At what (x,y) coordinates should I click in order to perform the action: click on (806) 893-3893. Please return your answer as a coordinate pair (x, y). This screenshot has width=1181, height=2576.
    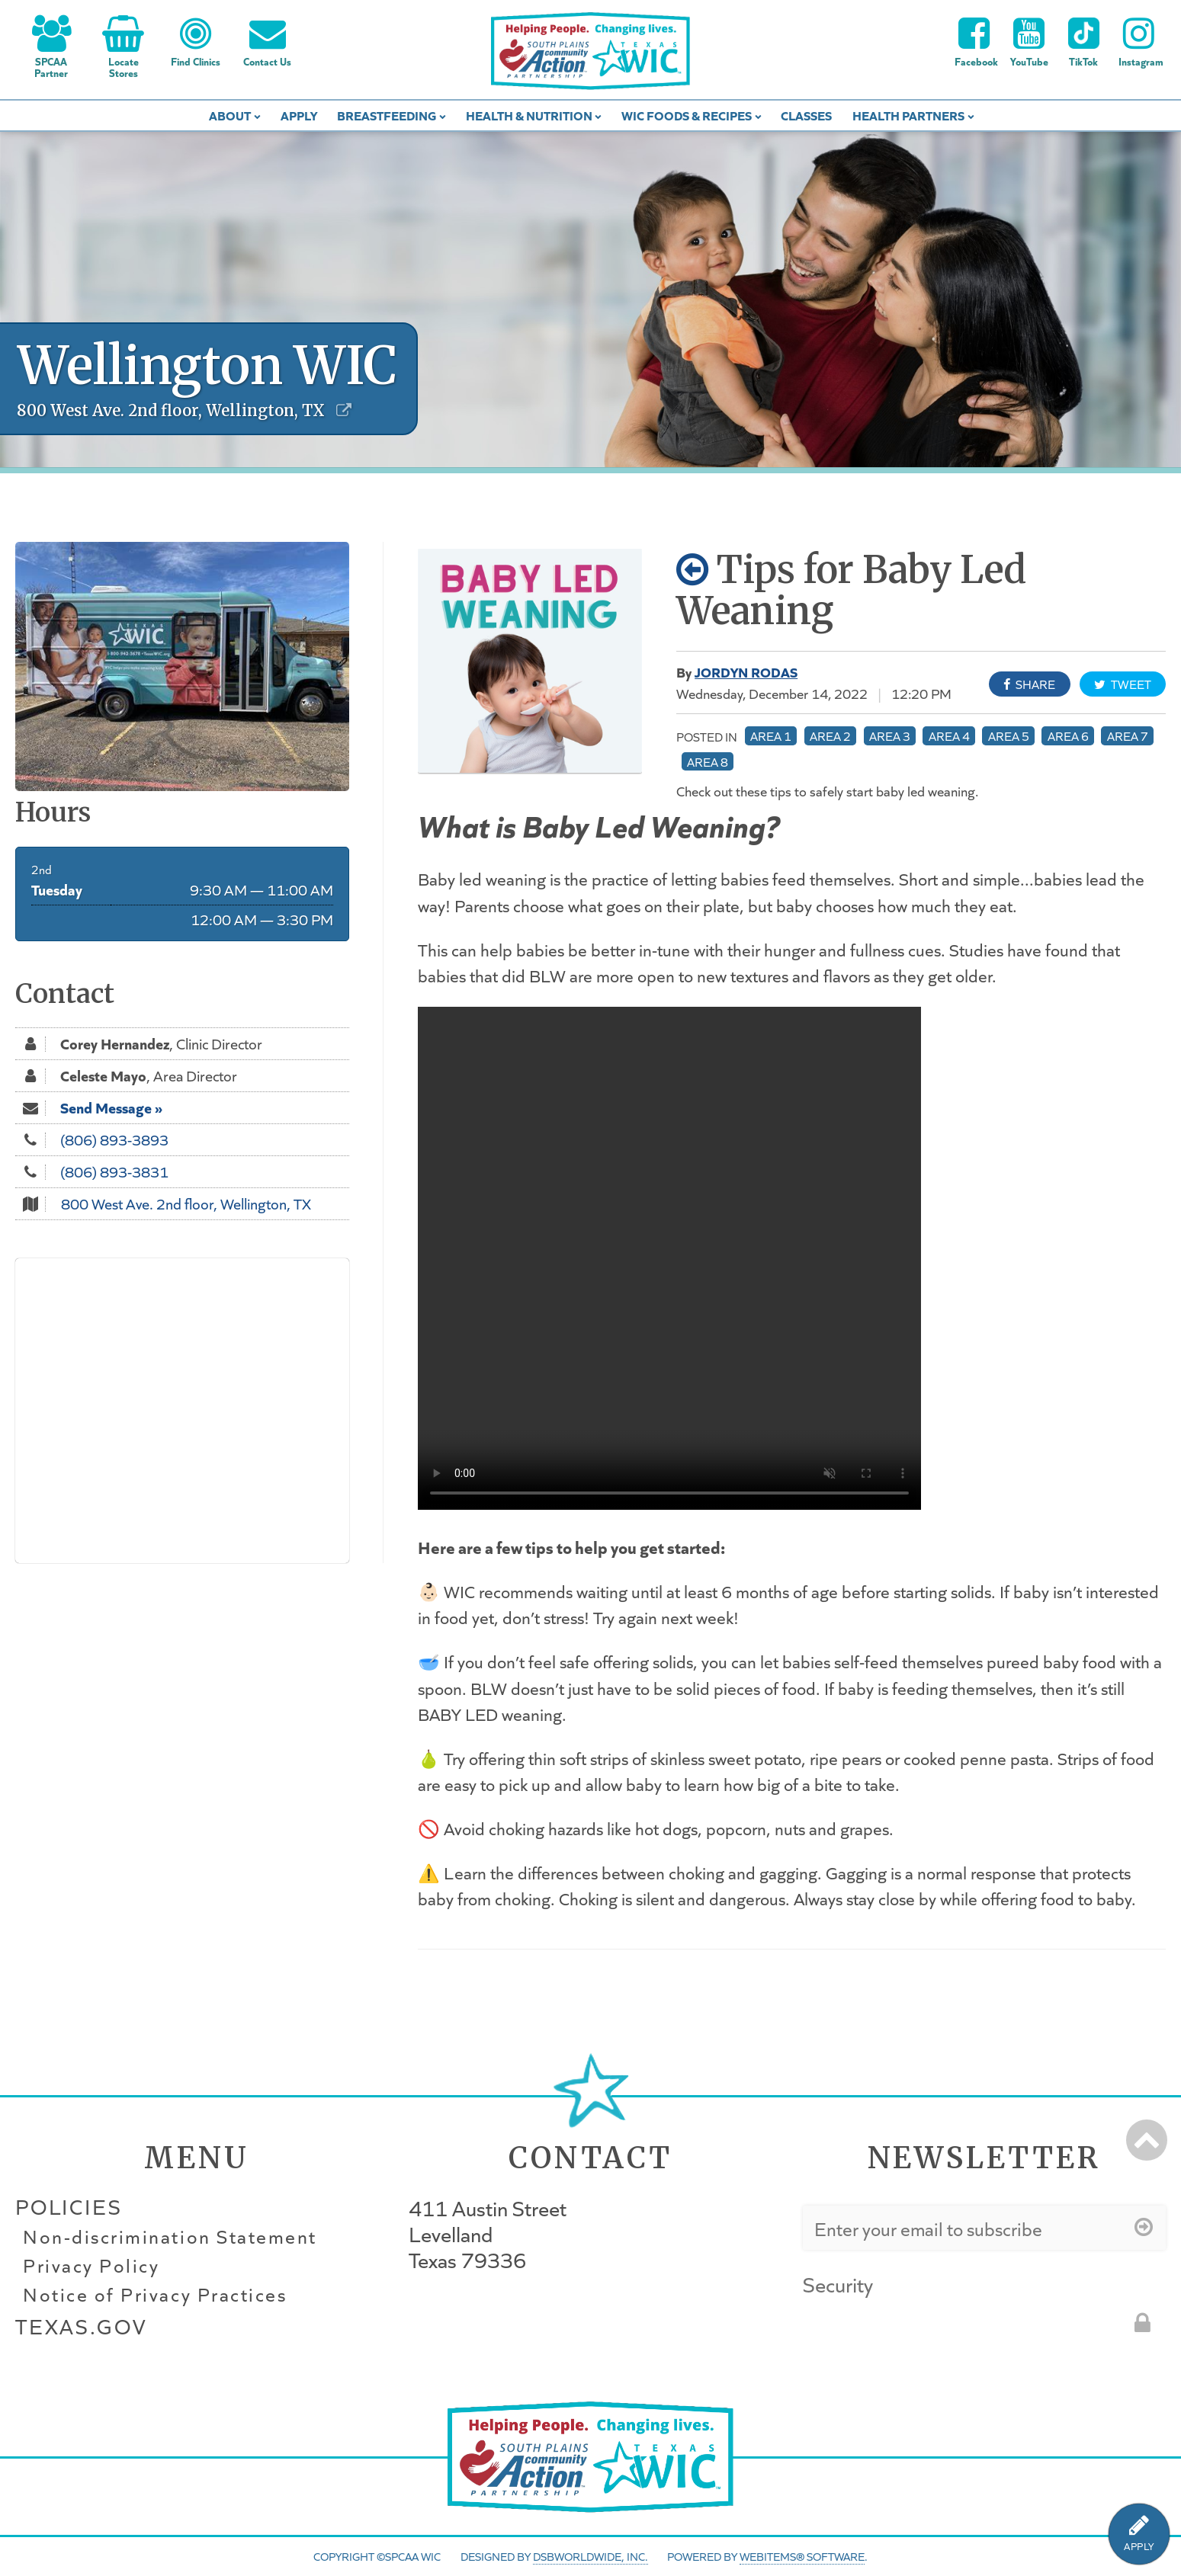
    Looking at the image, I should click on (114, 1139).